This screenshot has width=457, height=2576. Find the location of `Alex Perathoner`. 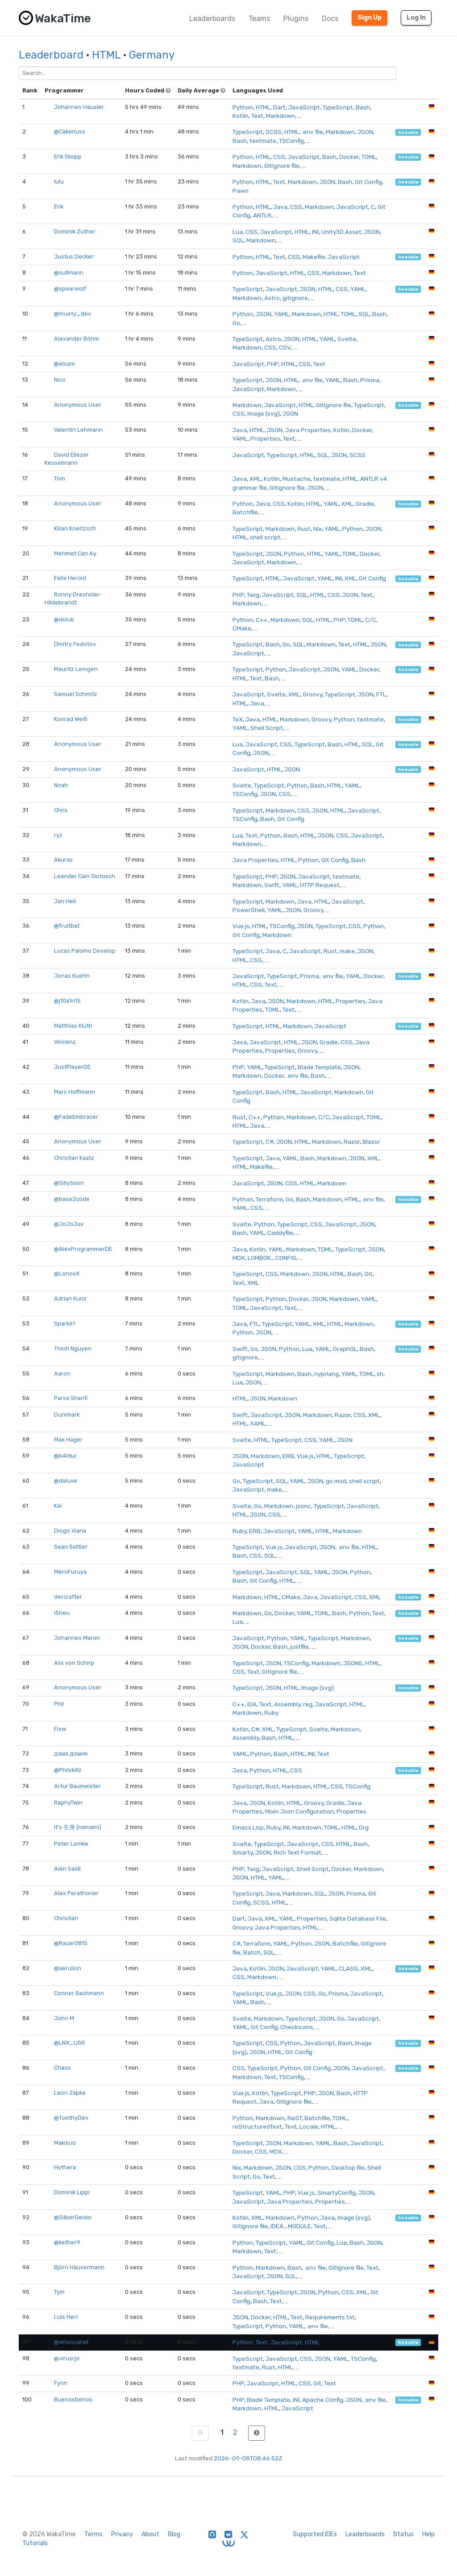

Alex Perathoner is located at coordinates (76, 1893).